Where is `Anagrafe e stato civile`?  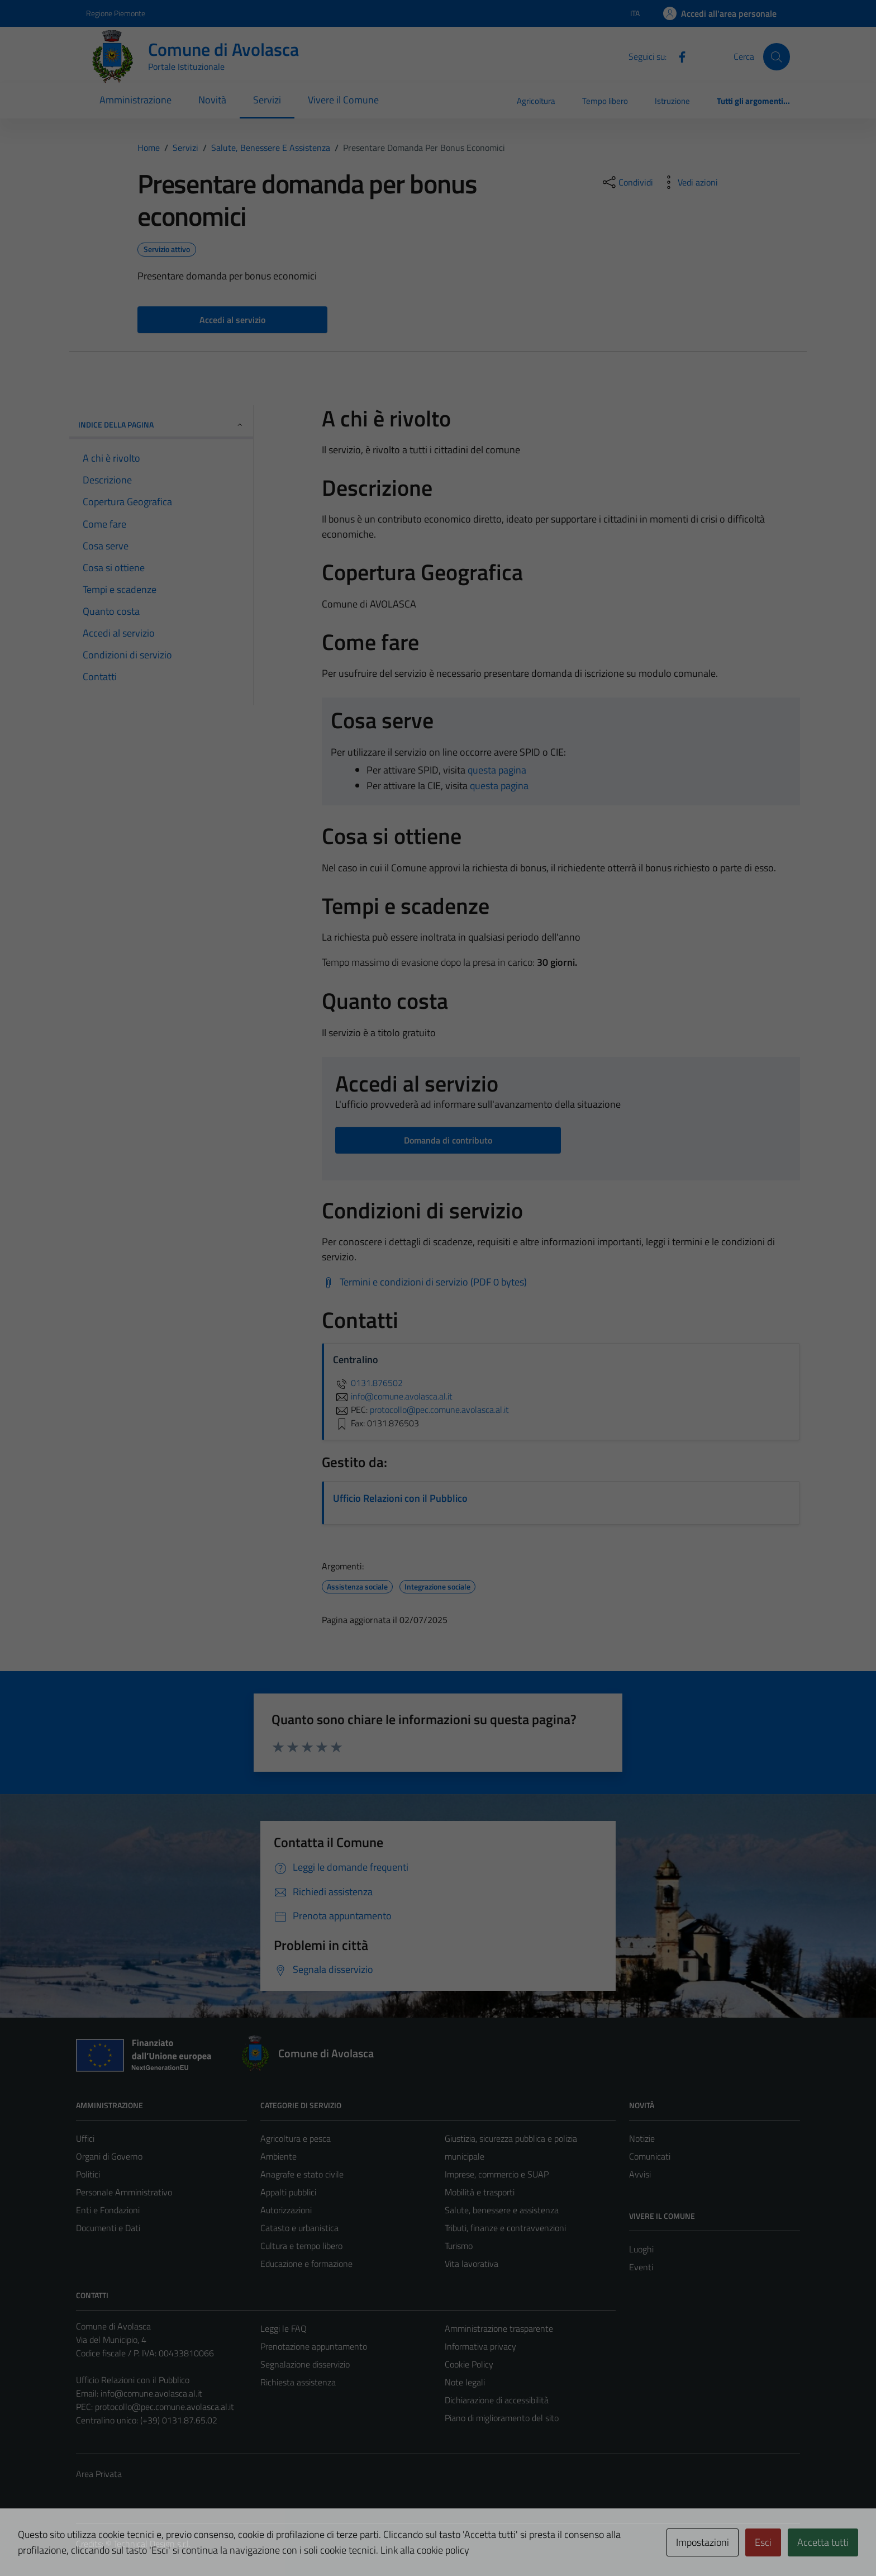
Anagrafe e stato civile is located at coordinates (302, 2174).